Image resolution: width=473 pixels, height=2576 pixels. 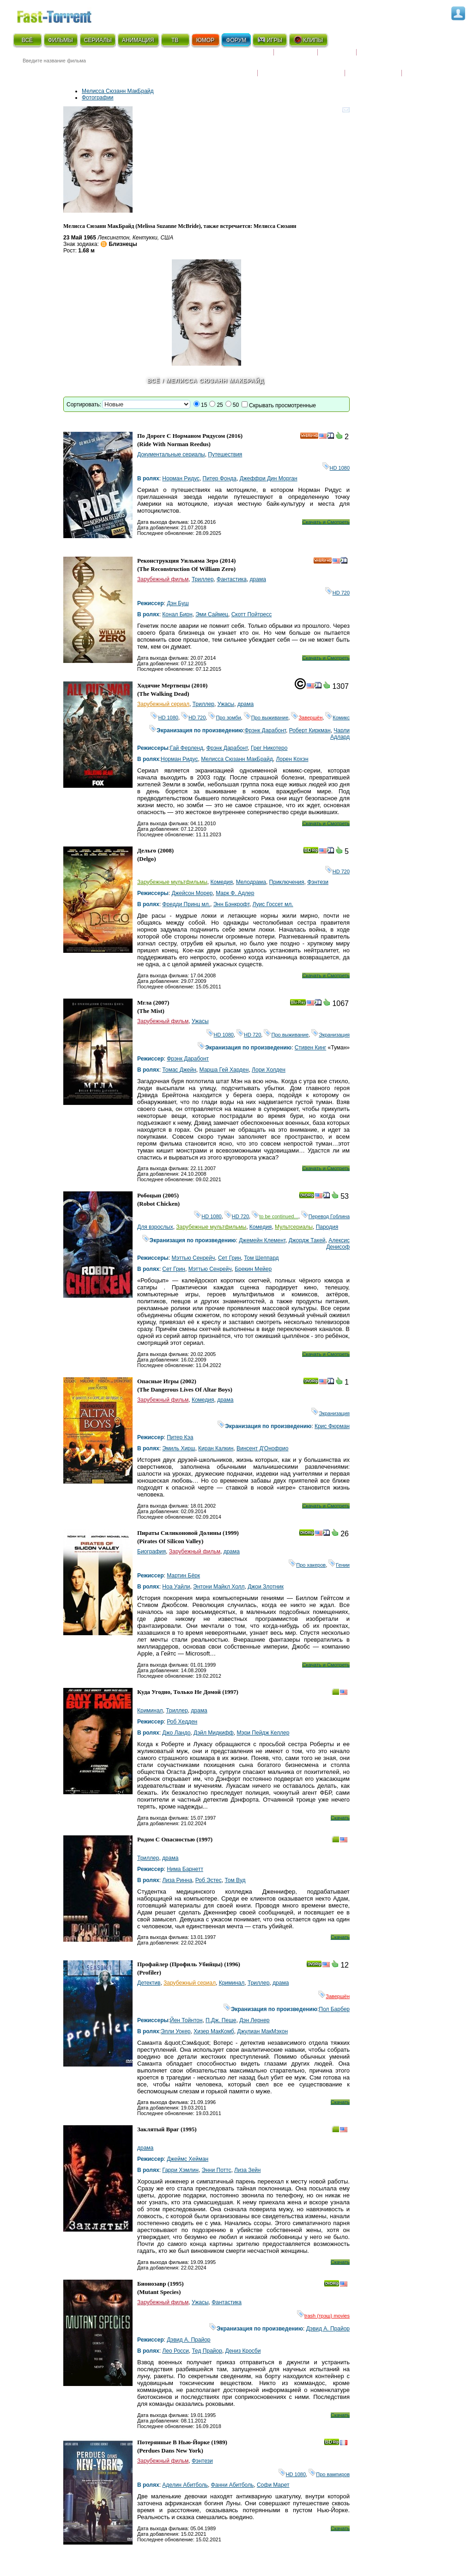 What do you see at coordinates (266, 1586) in the screenshot?
I see `Джои Злотник` at bounding box center [266, 1586].